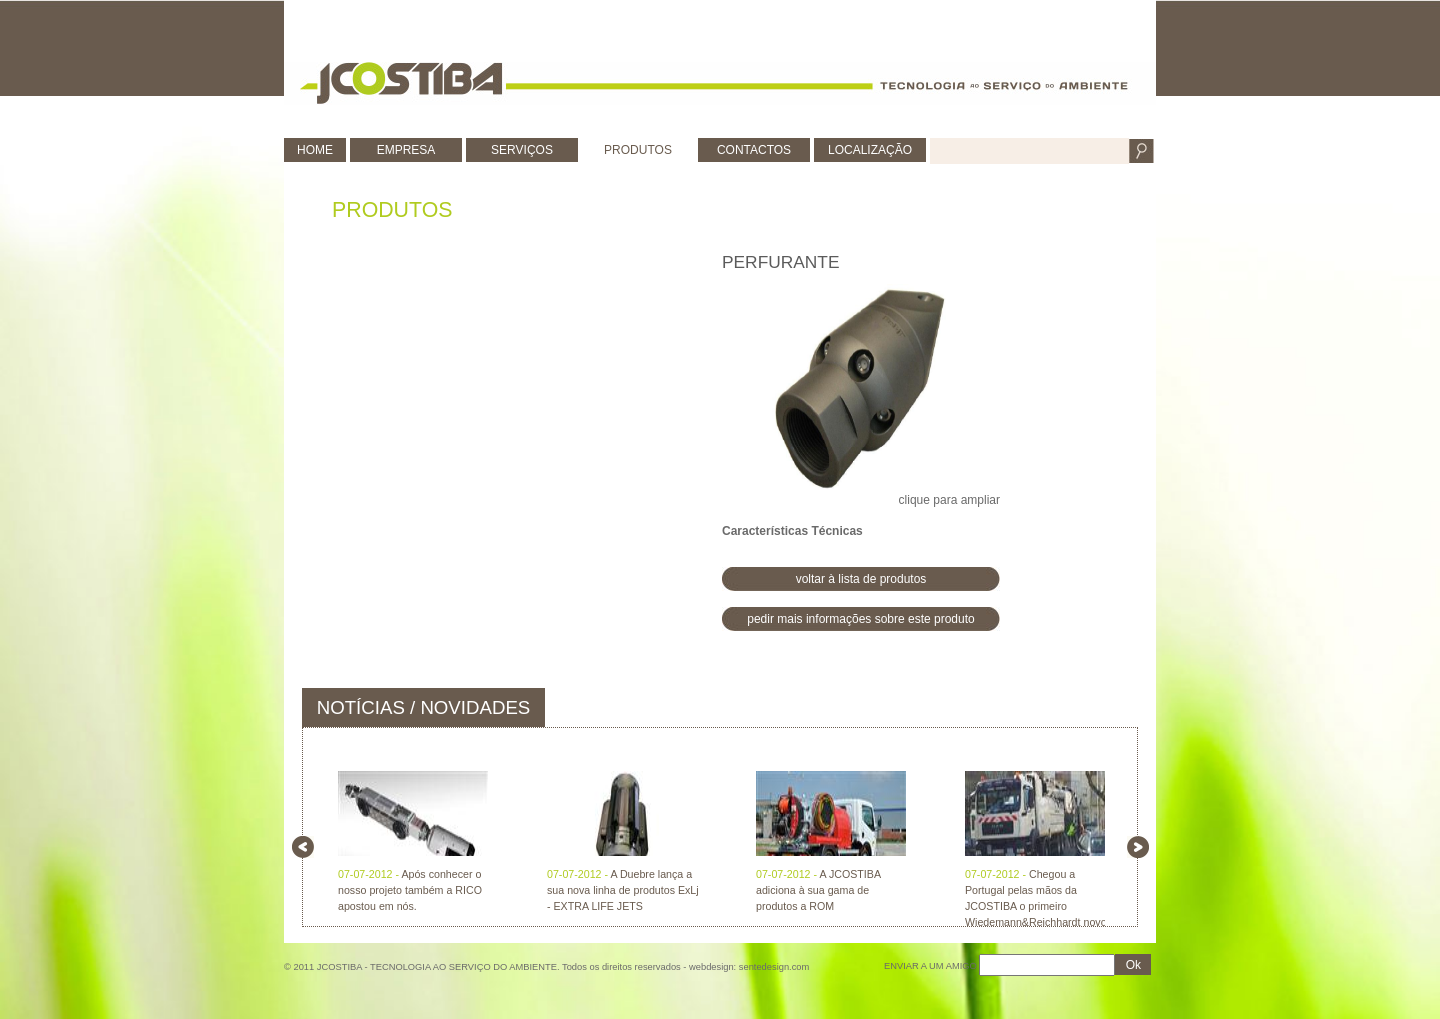  What do you see at coordinates (1138, 847) in the screenshot?
I see `right` at bounding box center [1138, 847].